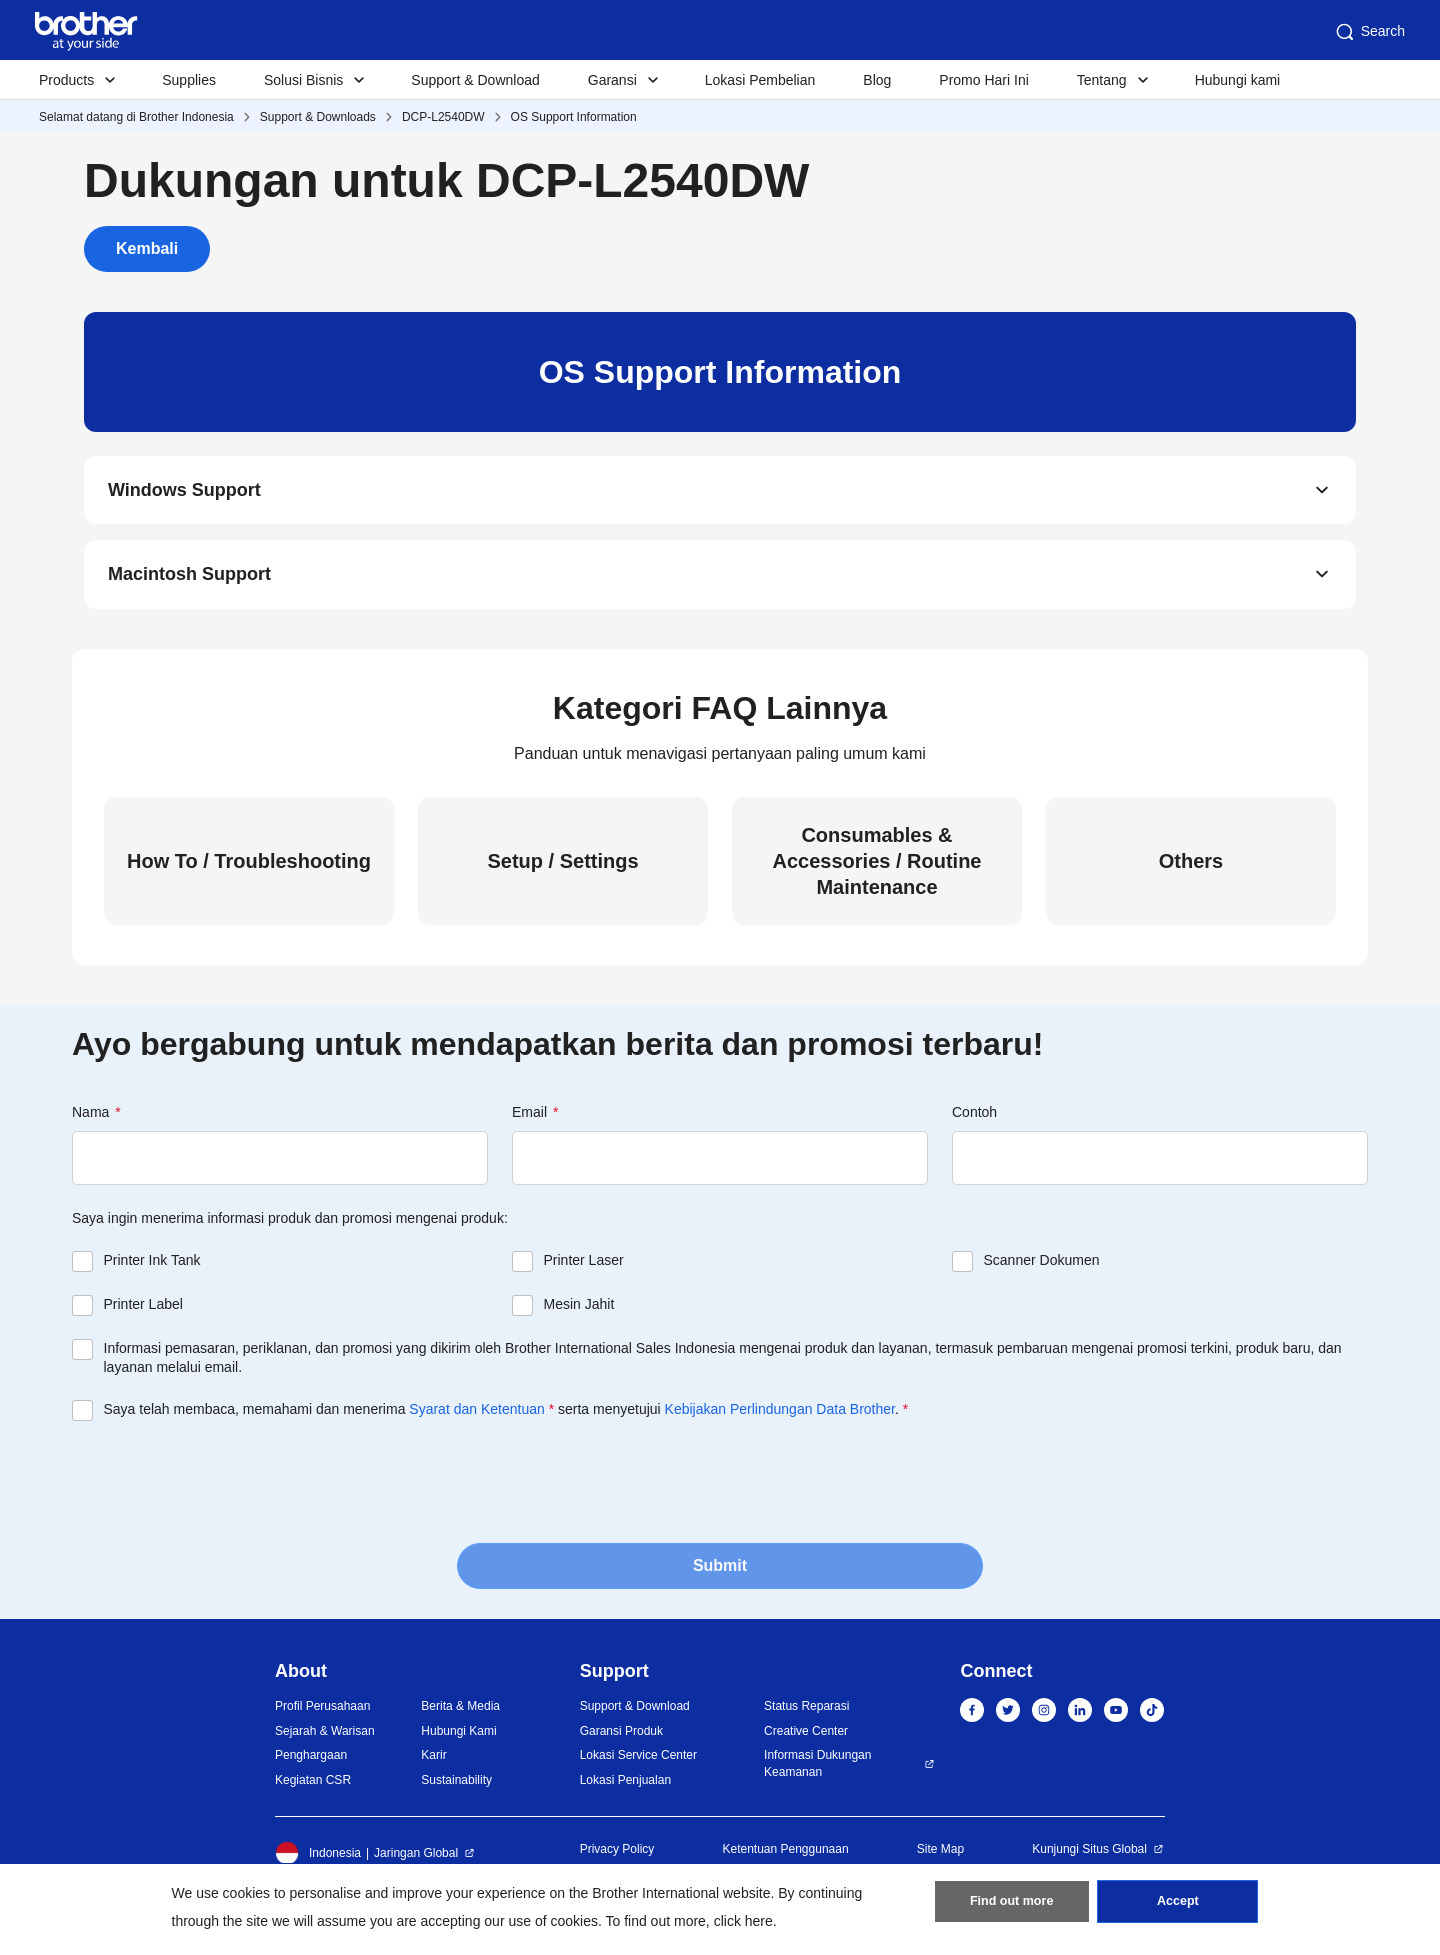  I want to click on Setup / Settings, so click(562, 868).